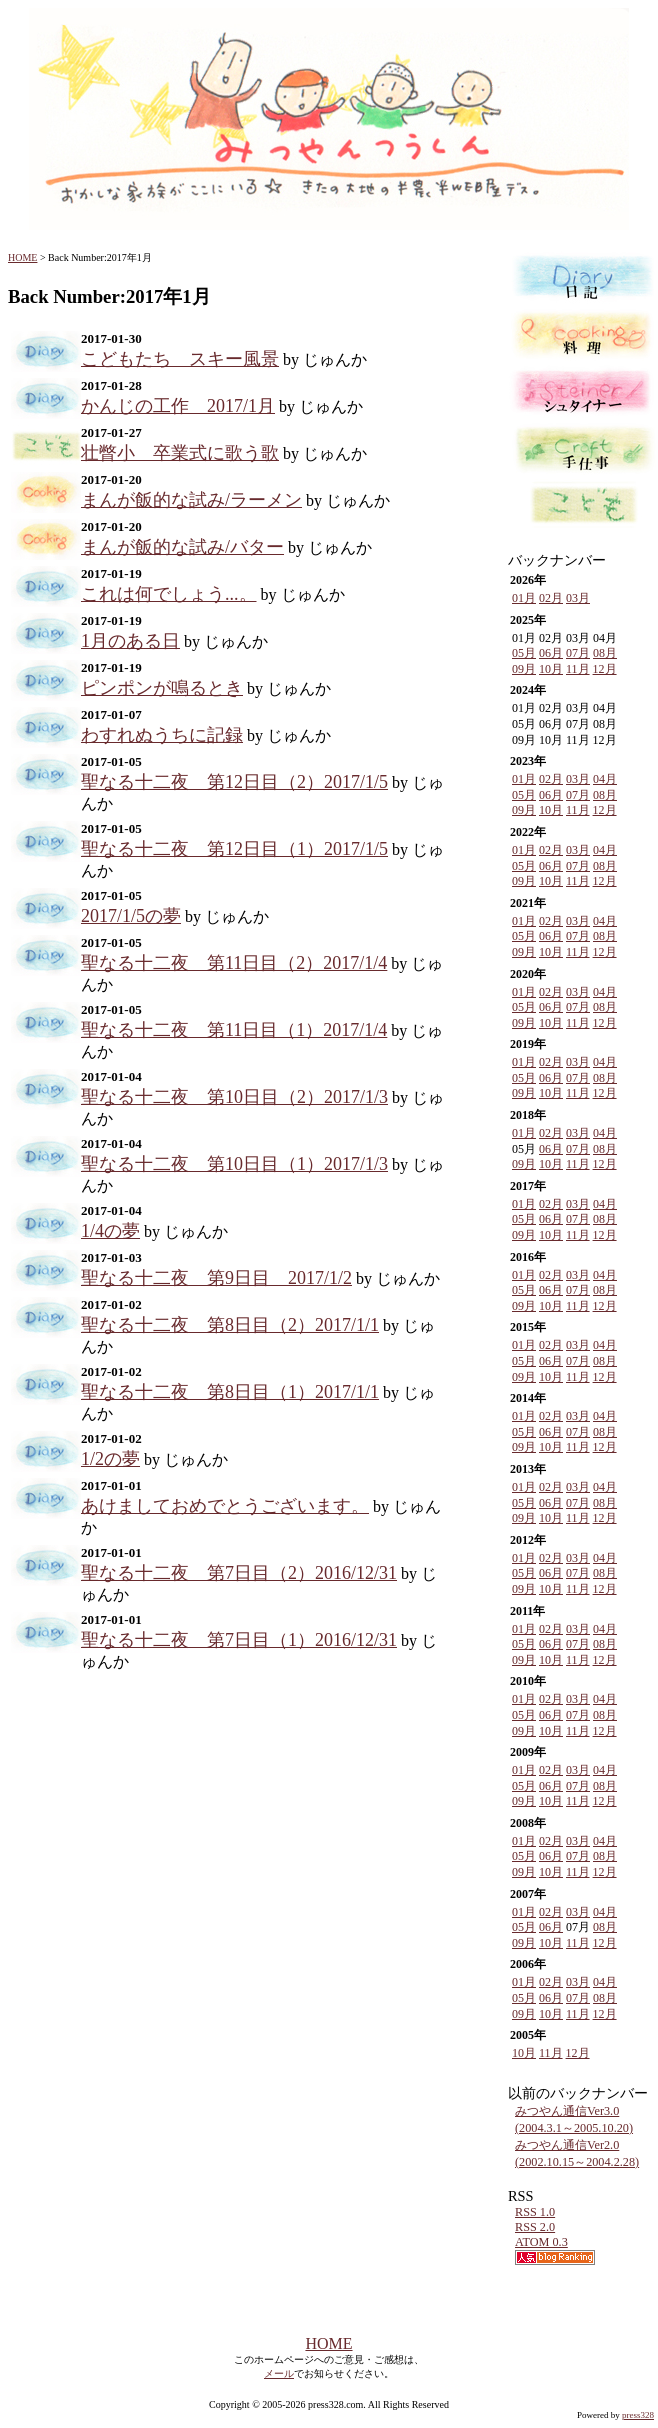  Describe the element at coordinates (578, 669) in the screenshot. I see `11月` at that location.